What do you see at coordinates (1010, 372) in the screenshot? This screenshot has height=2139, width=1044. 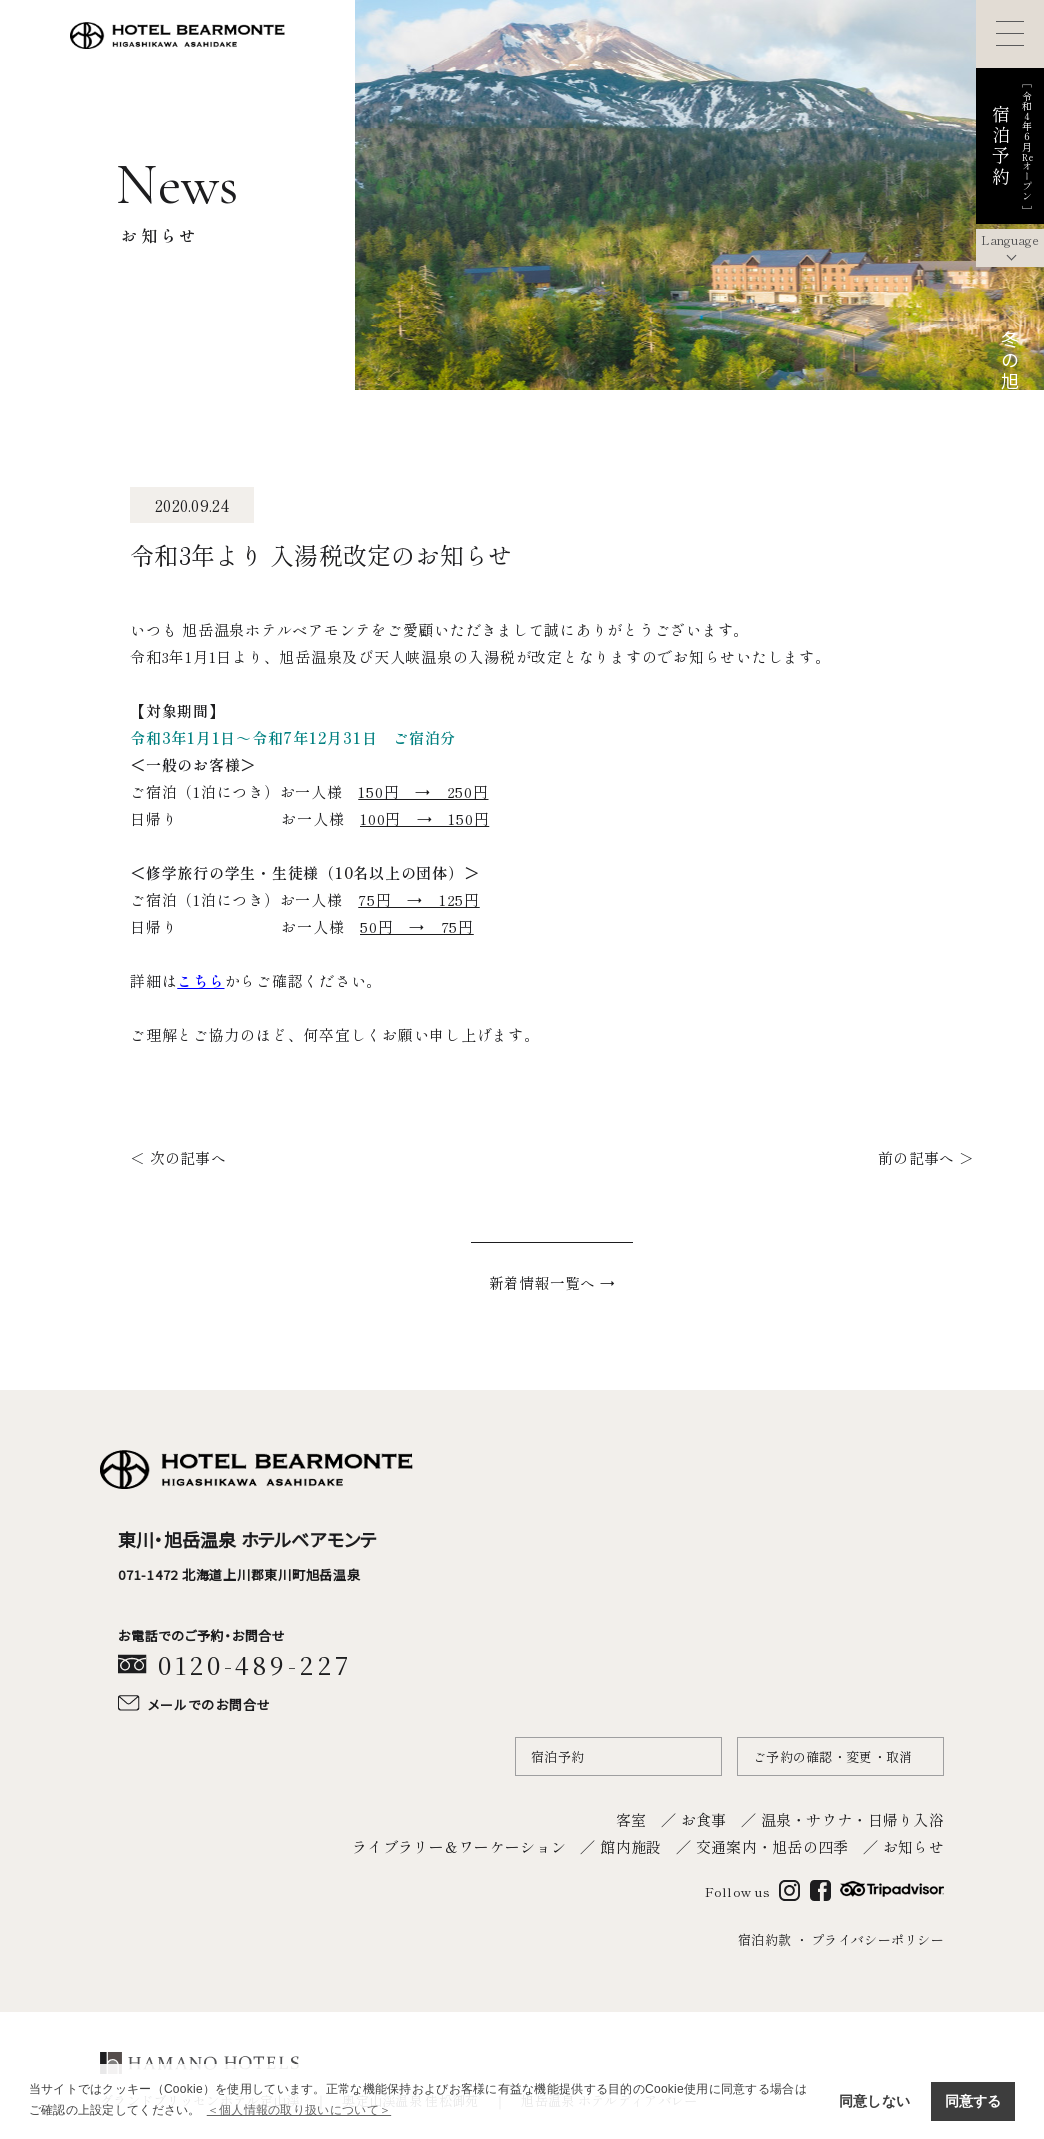 I see `冬の旭岳` at bounding box center [1010, 372].